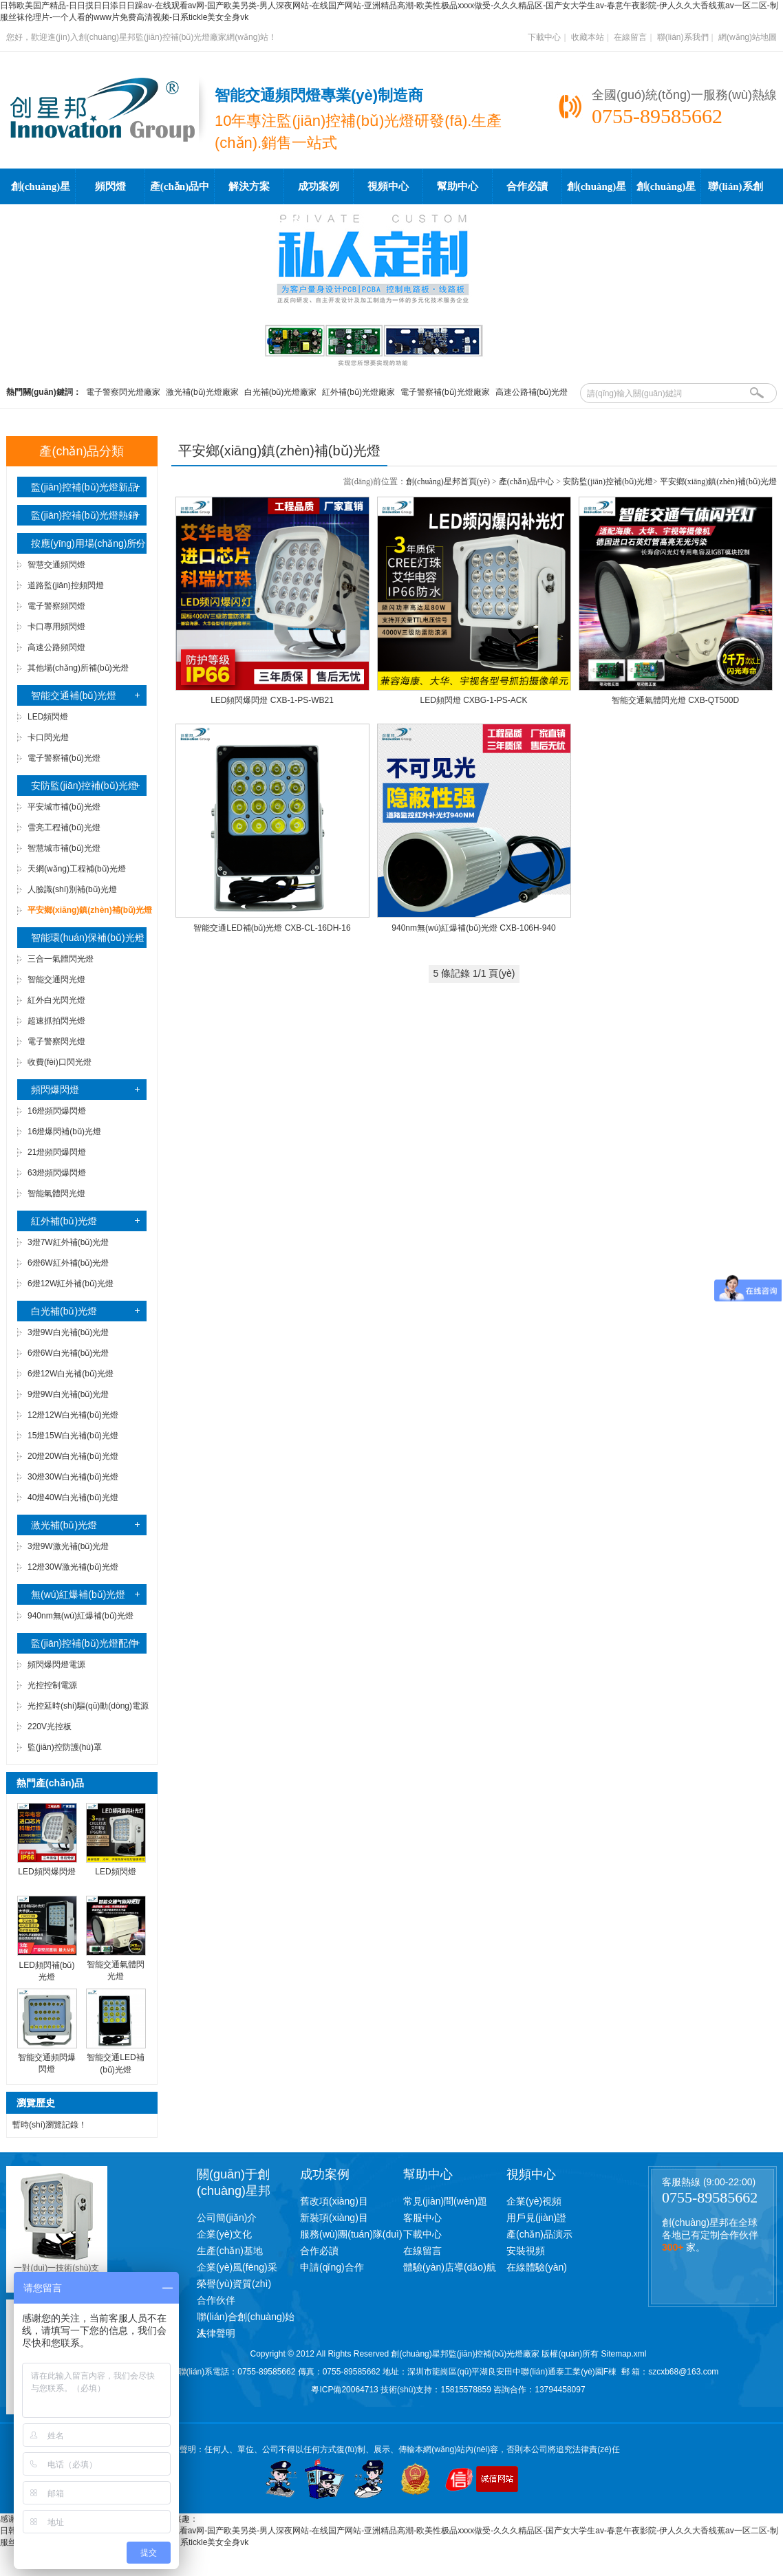  Describe the element at coordinates (50, 1726) in the screenshot. I see `220V光控板` at that location.